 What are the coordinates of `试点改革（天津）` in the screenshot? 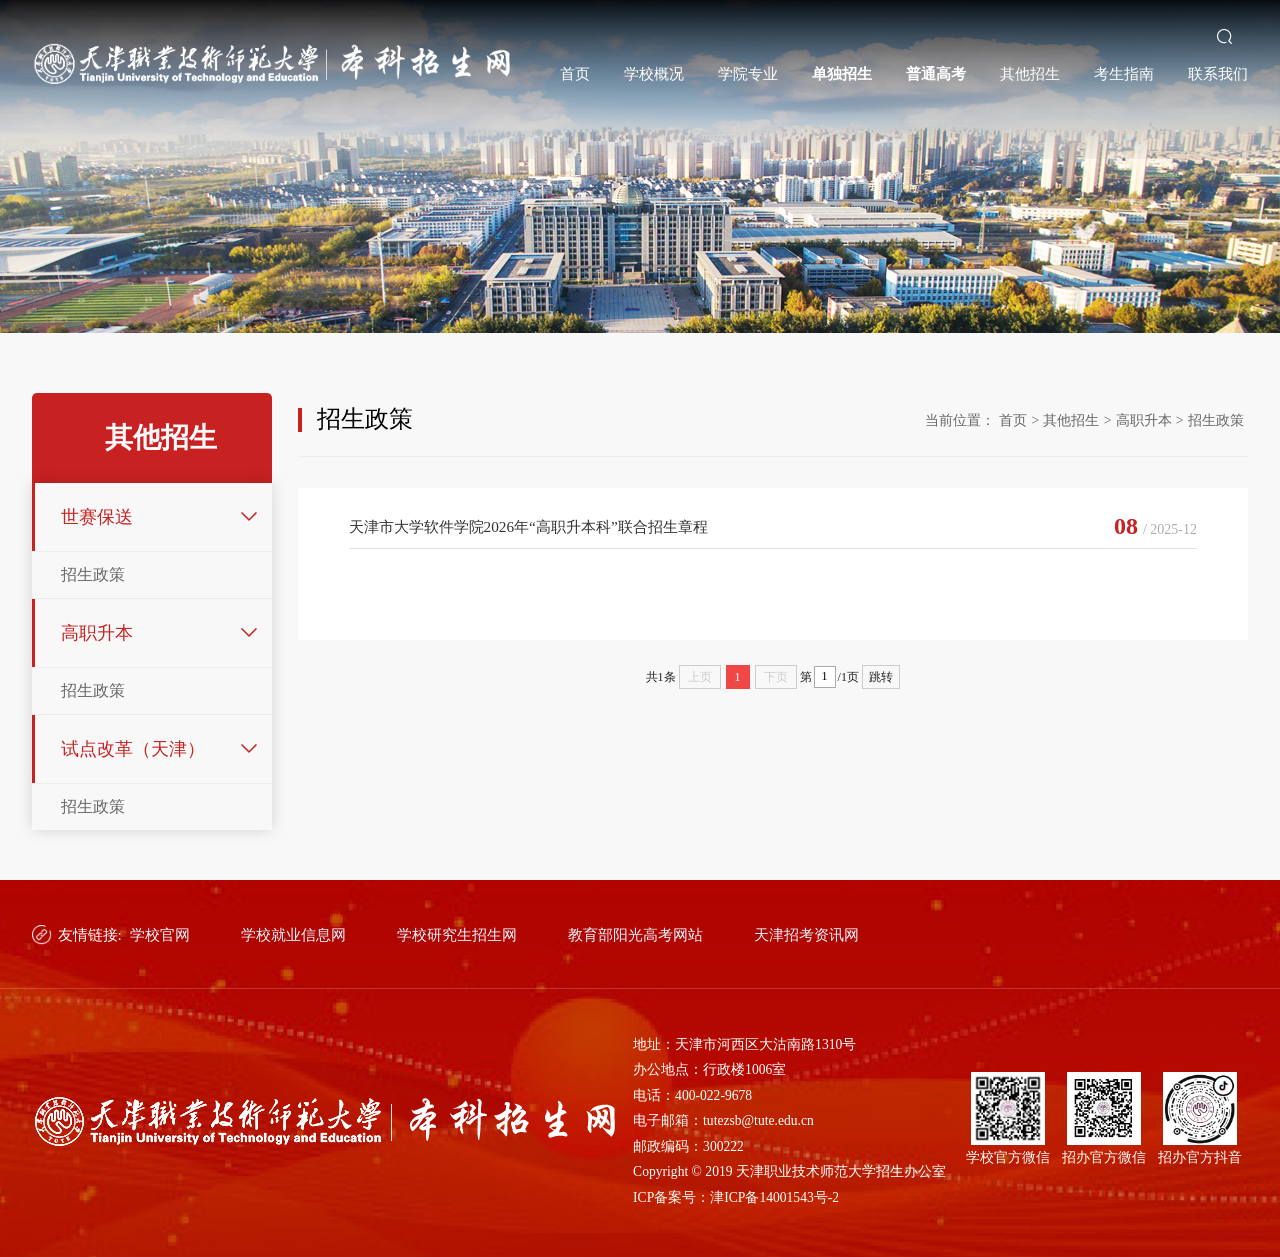 It's located at (133, 749).